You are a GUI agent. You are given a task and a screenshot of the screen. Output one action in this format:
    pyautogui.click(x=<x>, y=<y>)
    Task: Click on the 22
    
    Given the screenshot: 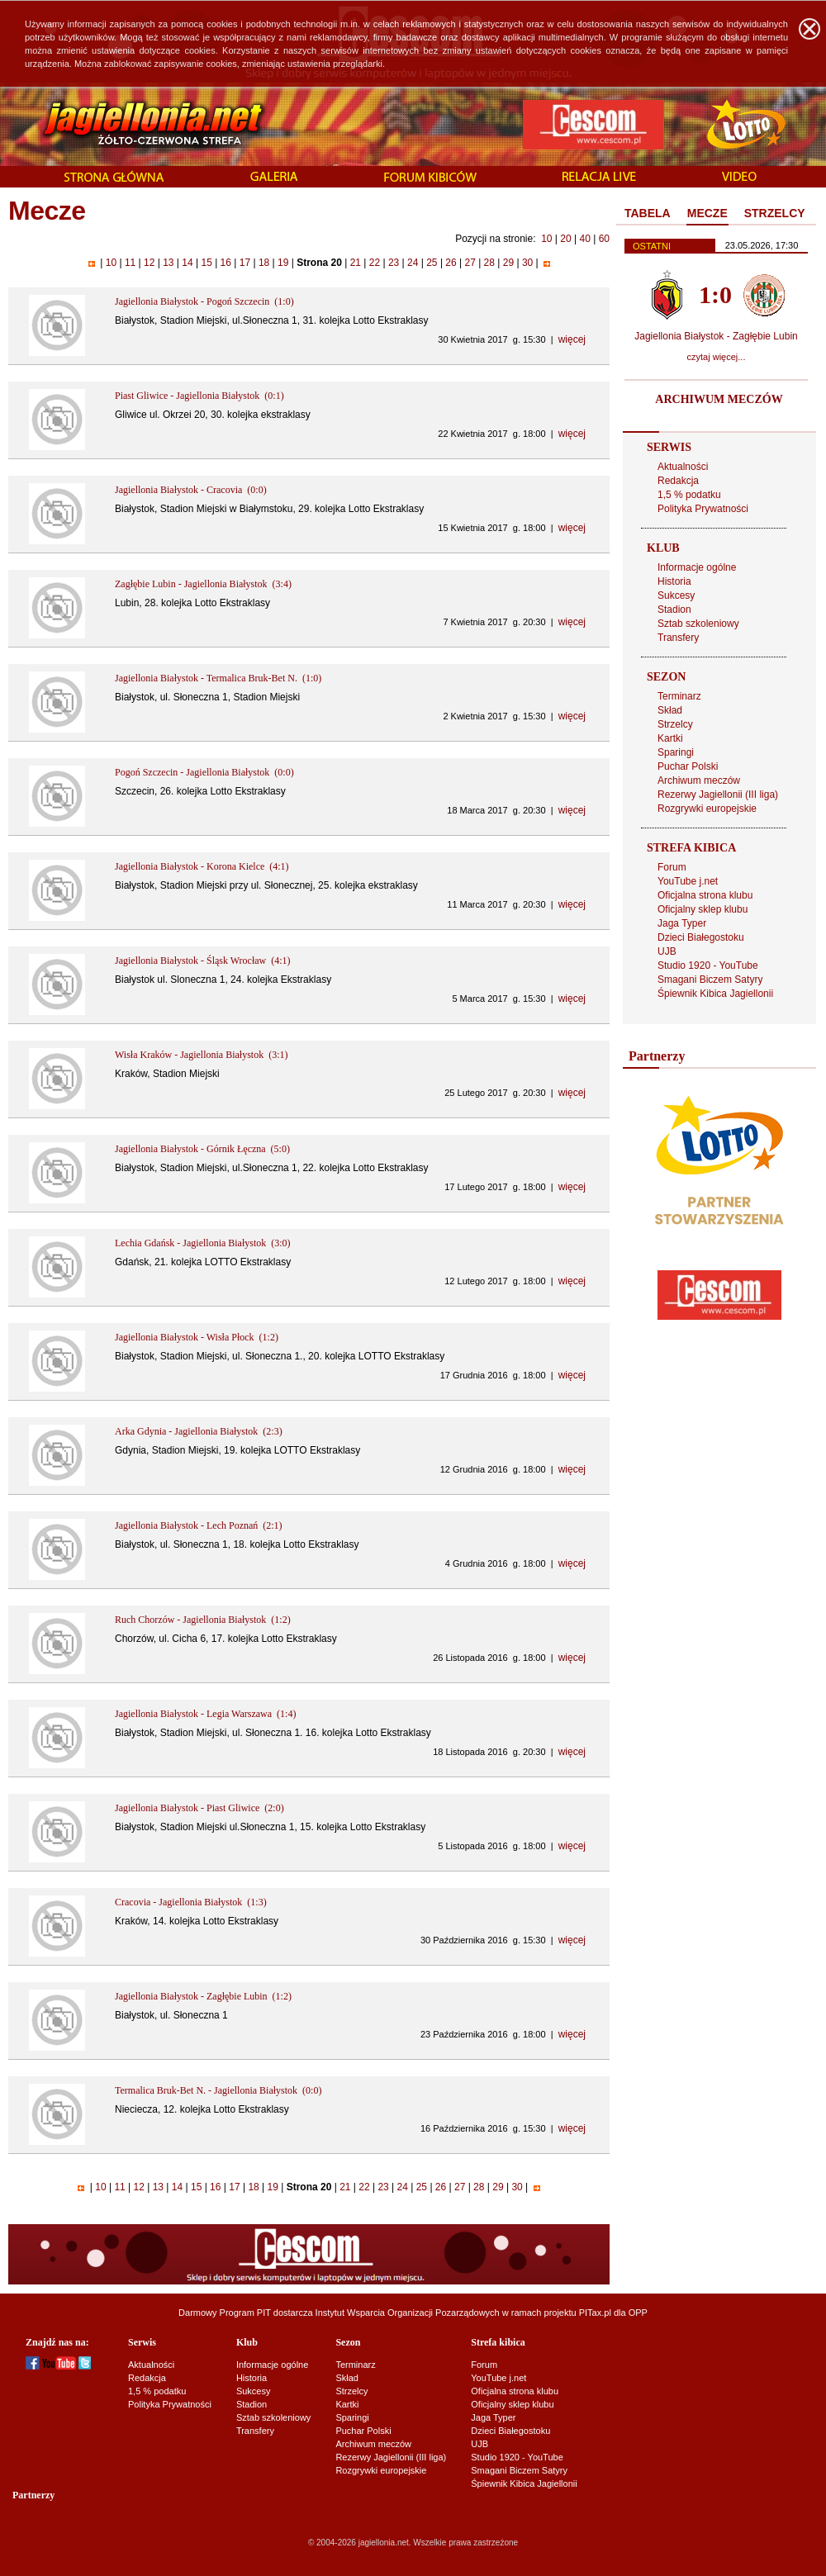 What is the action you would take?
    pyautogui.click(x=374, y=262)
    